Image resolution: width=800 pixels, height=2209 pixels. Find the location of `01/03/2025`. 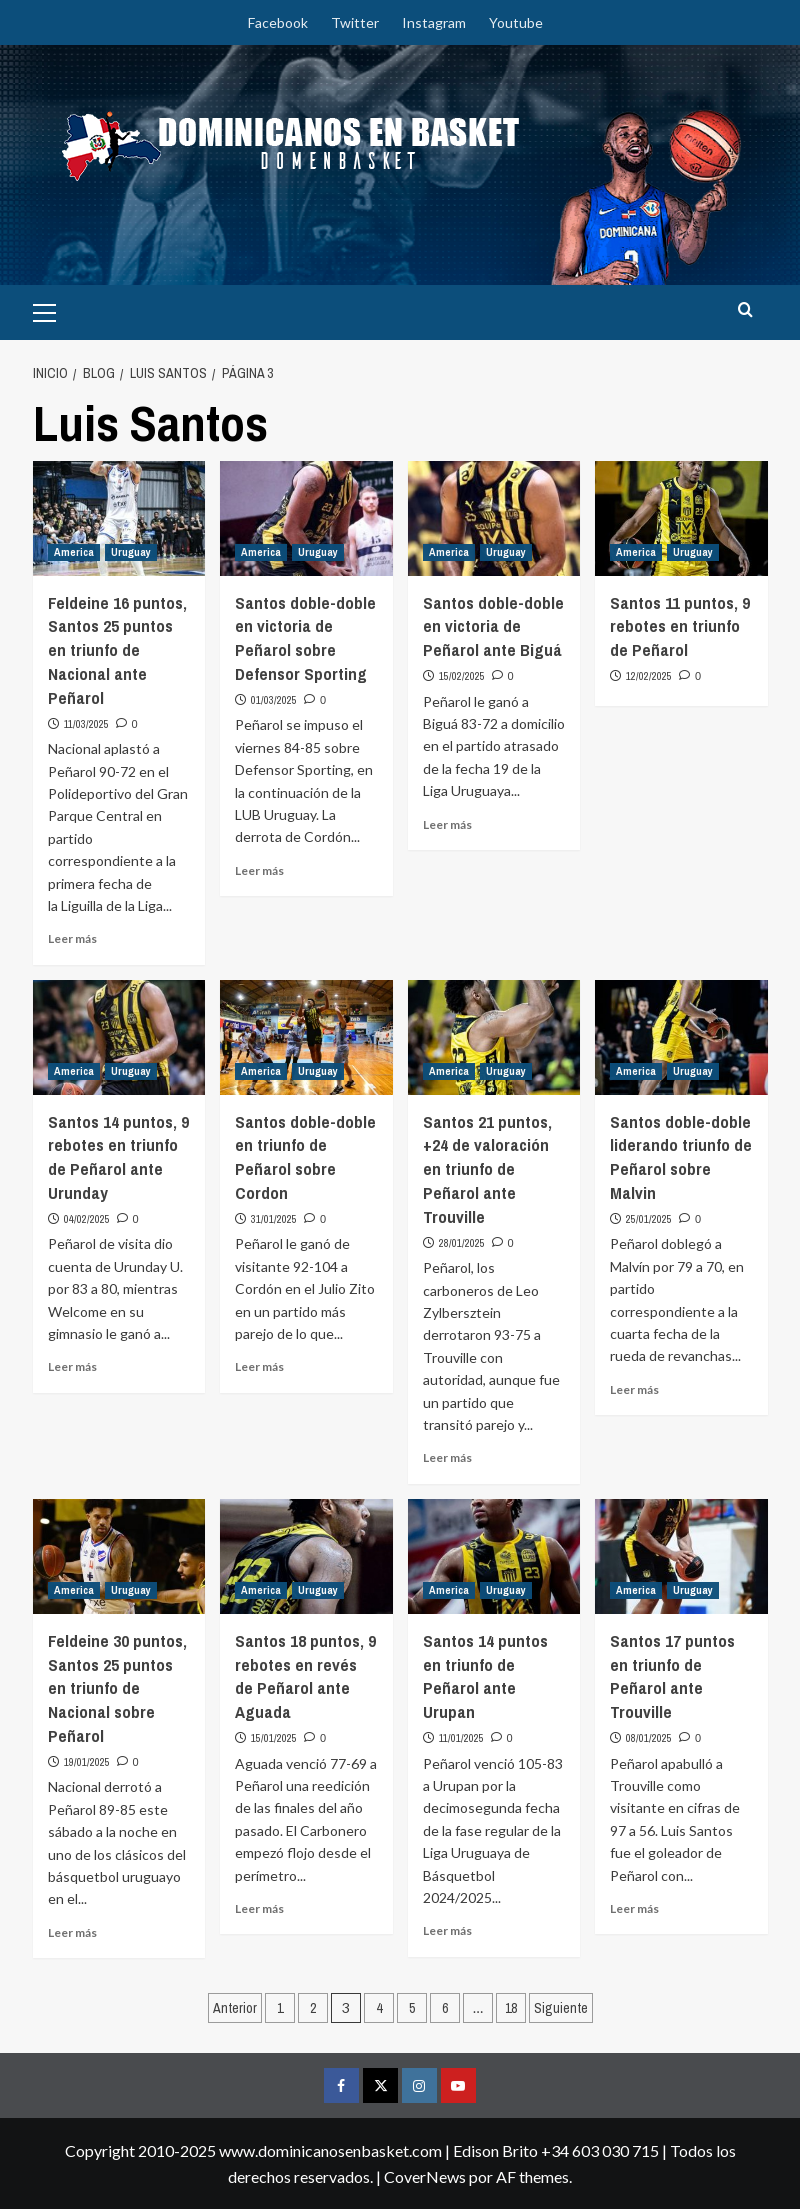

01/03/2025 is located at coordinates (274, 700).